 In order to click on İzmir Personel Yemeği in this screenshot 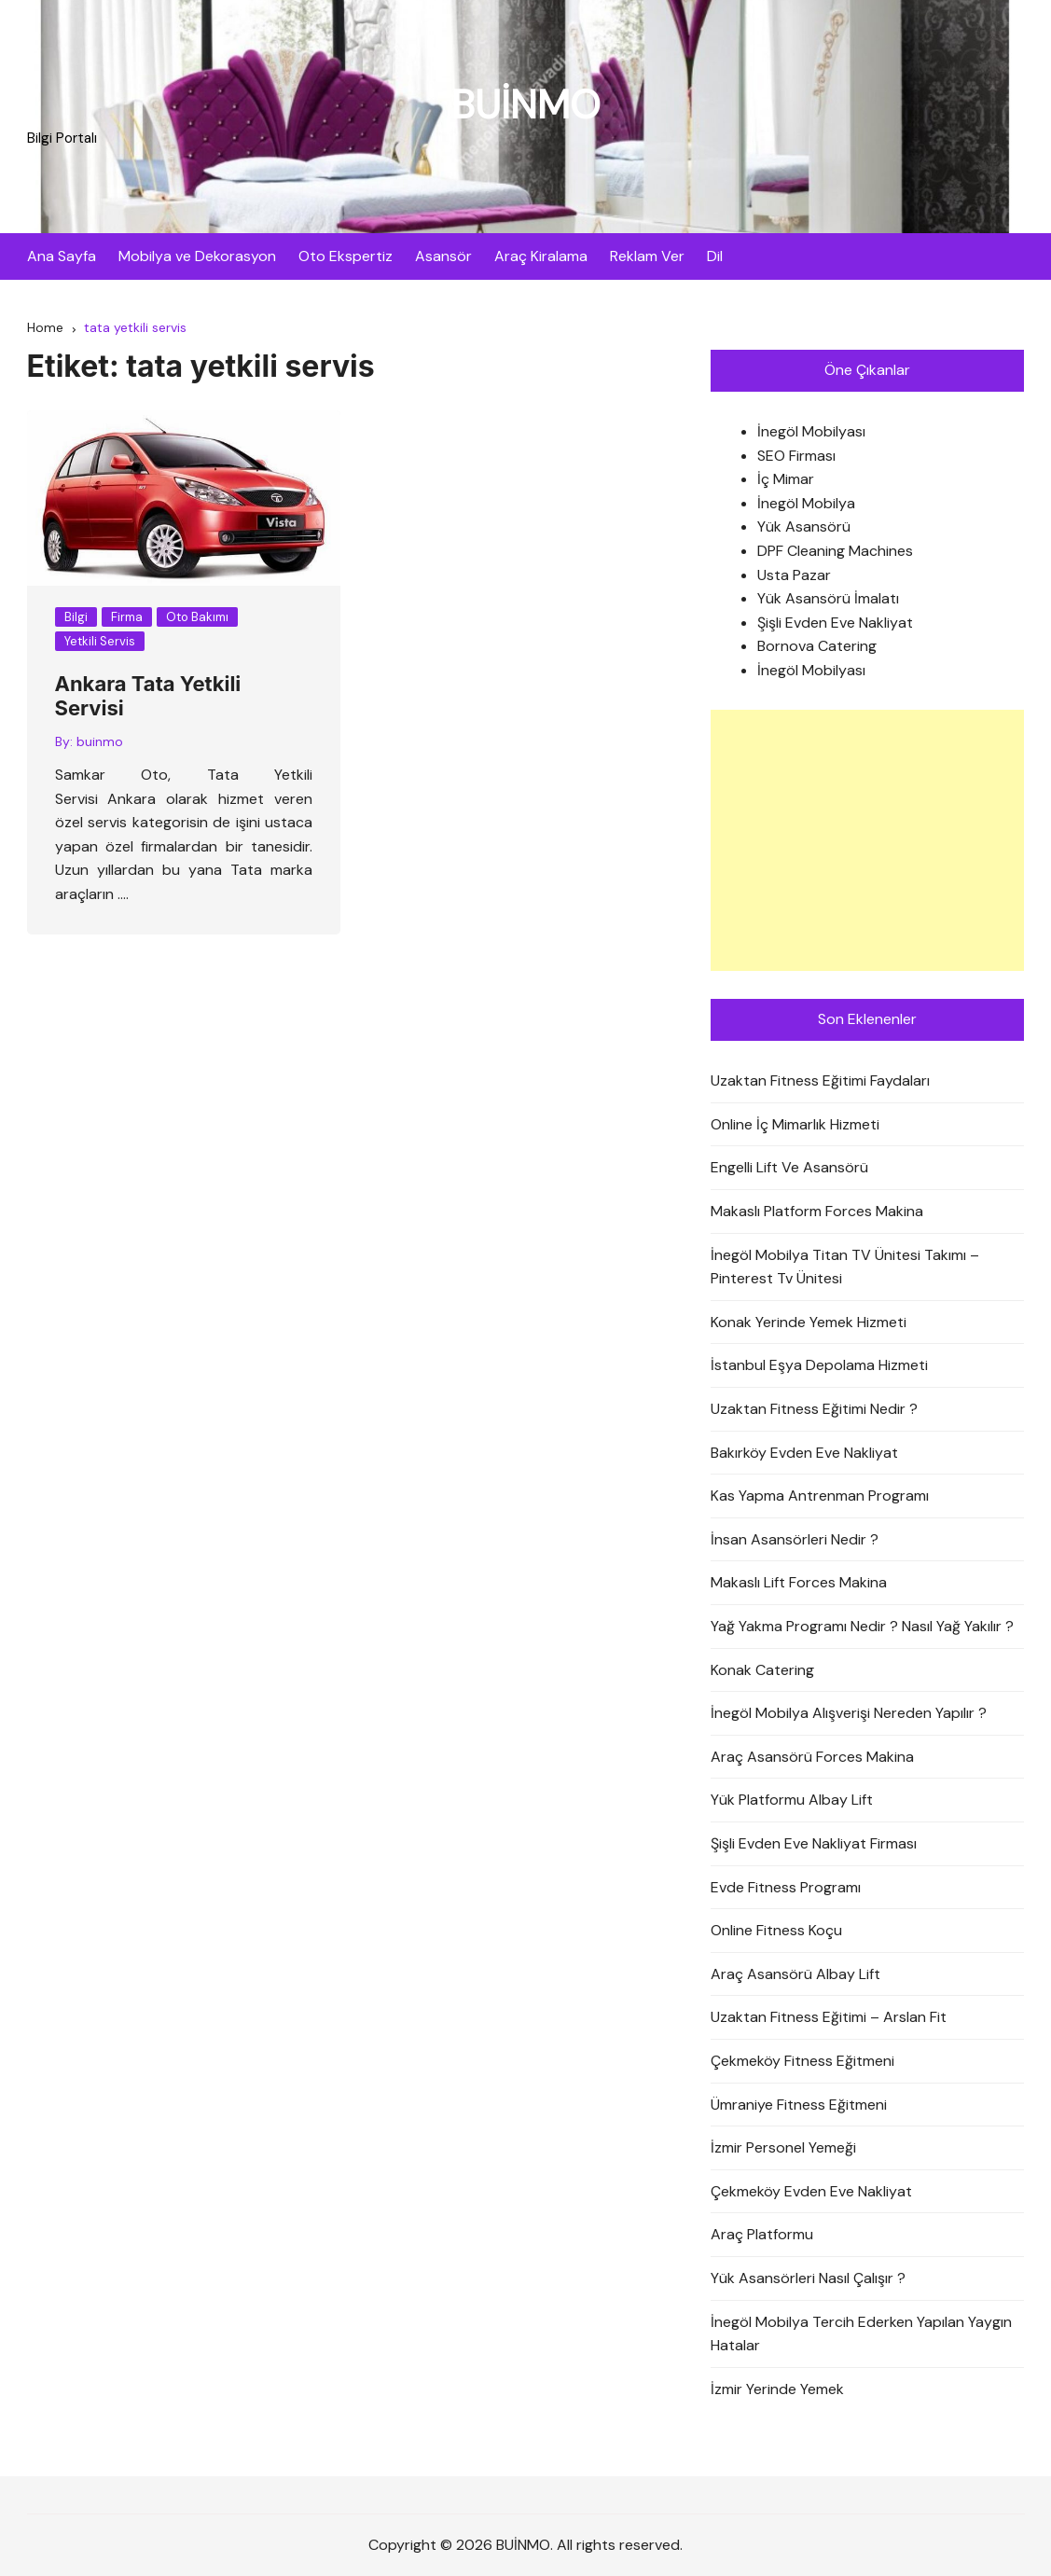, I will do `click(783, 2147)`.